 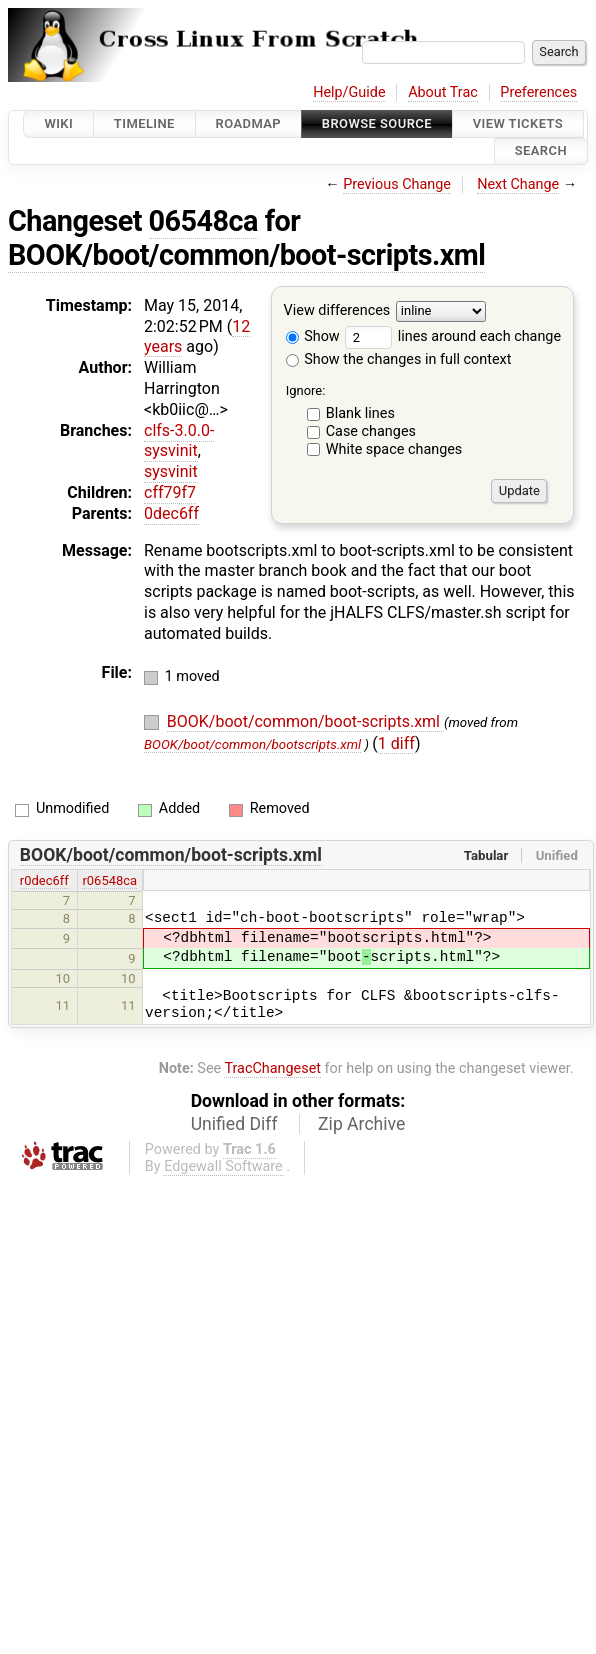 I want to click on White space changes, so click(x=394, y=449).